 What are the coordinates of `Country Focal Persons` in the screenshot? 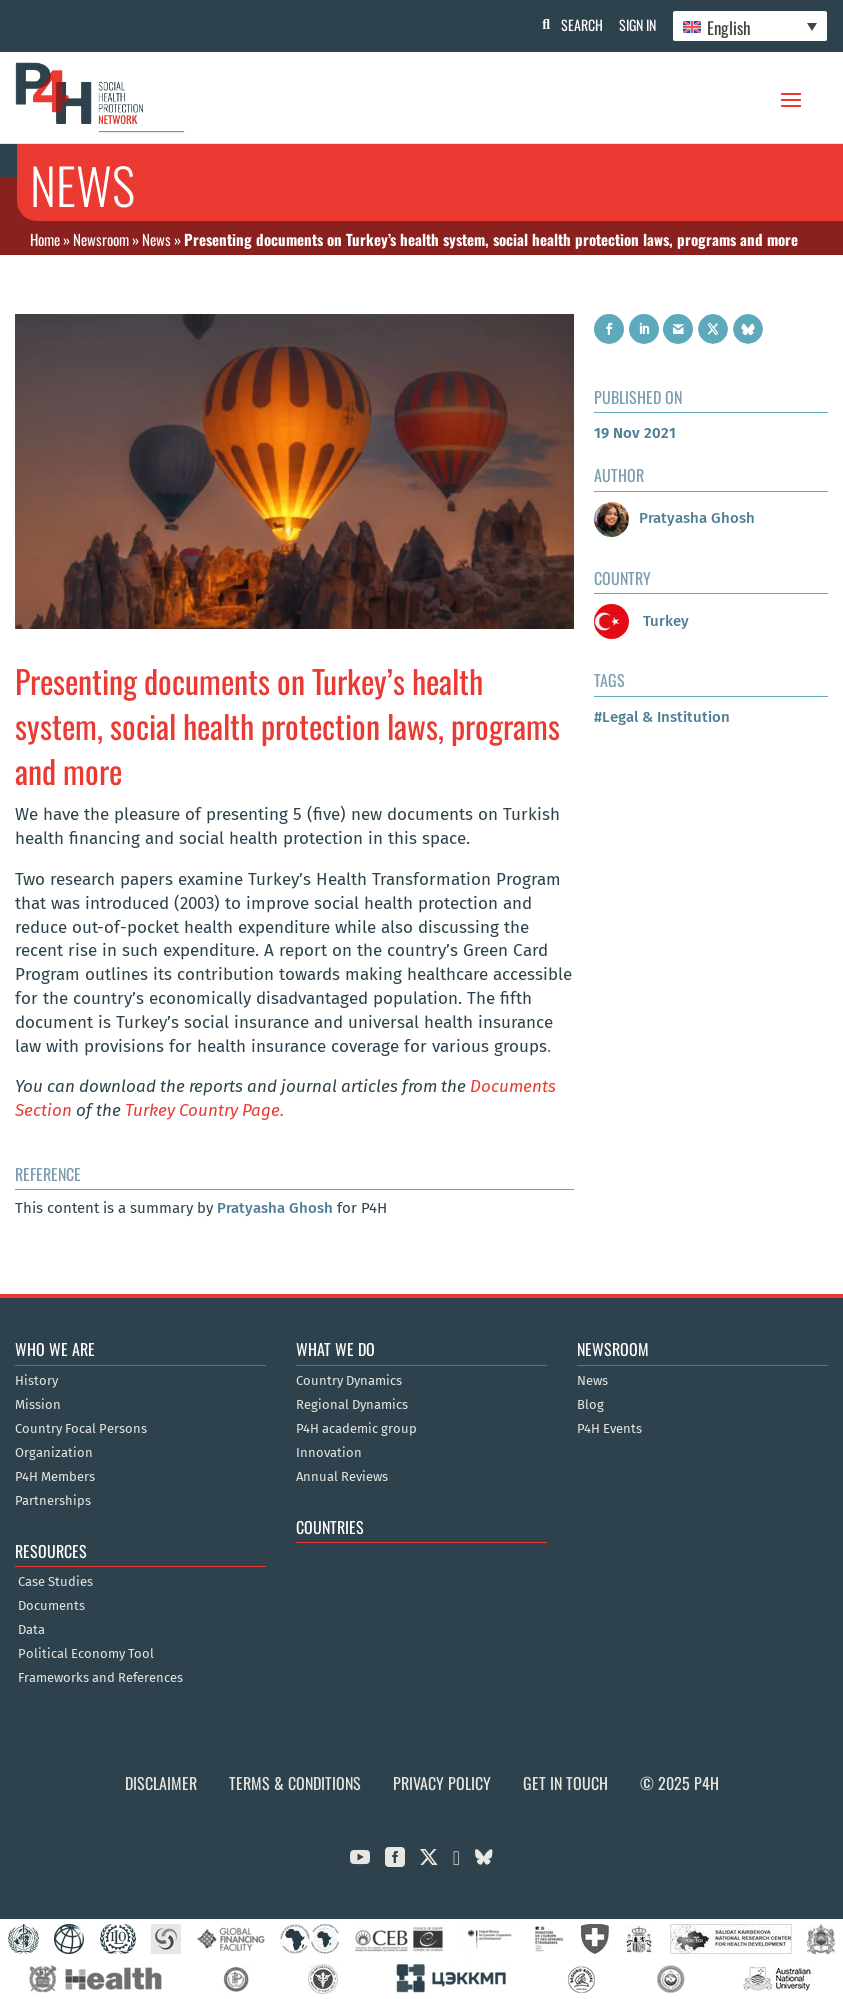 It's located at (81, 1429).